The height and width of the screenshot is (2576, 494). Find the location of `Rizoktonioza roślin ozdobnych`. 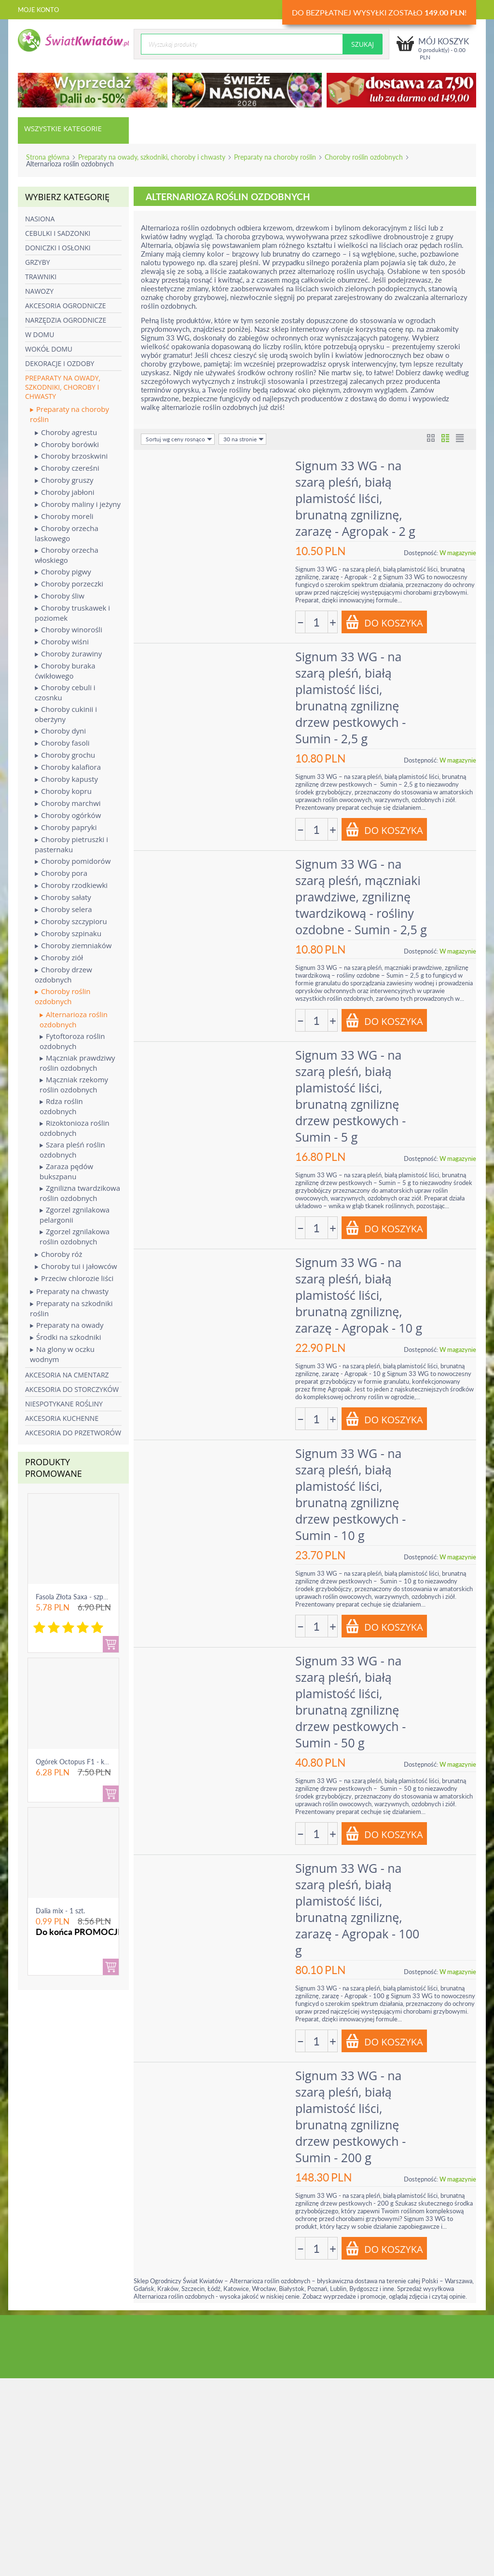

Rizoktonioza roślin ozdobnych is located at coordinates (75, 1128).